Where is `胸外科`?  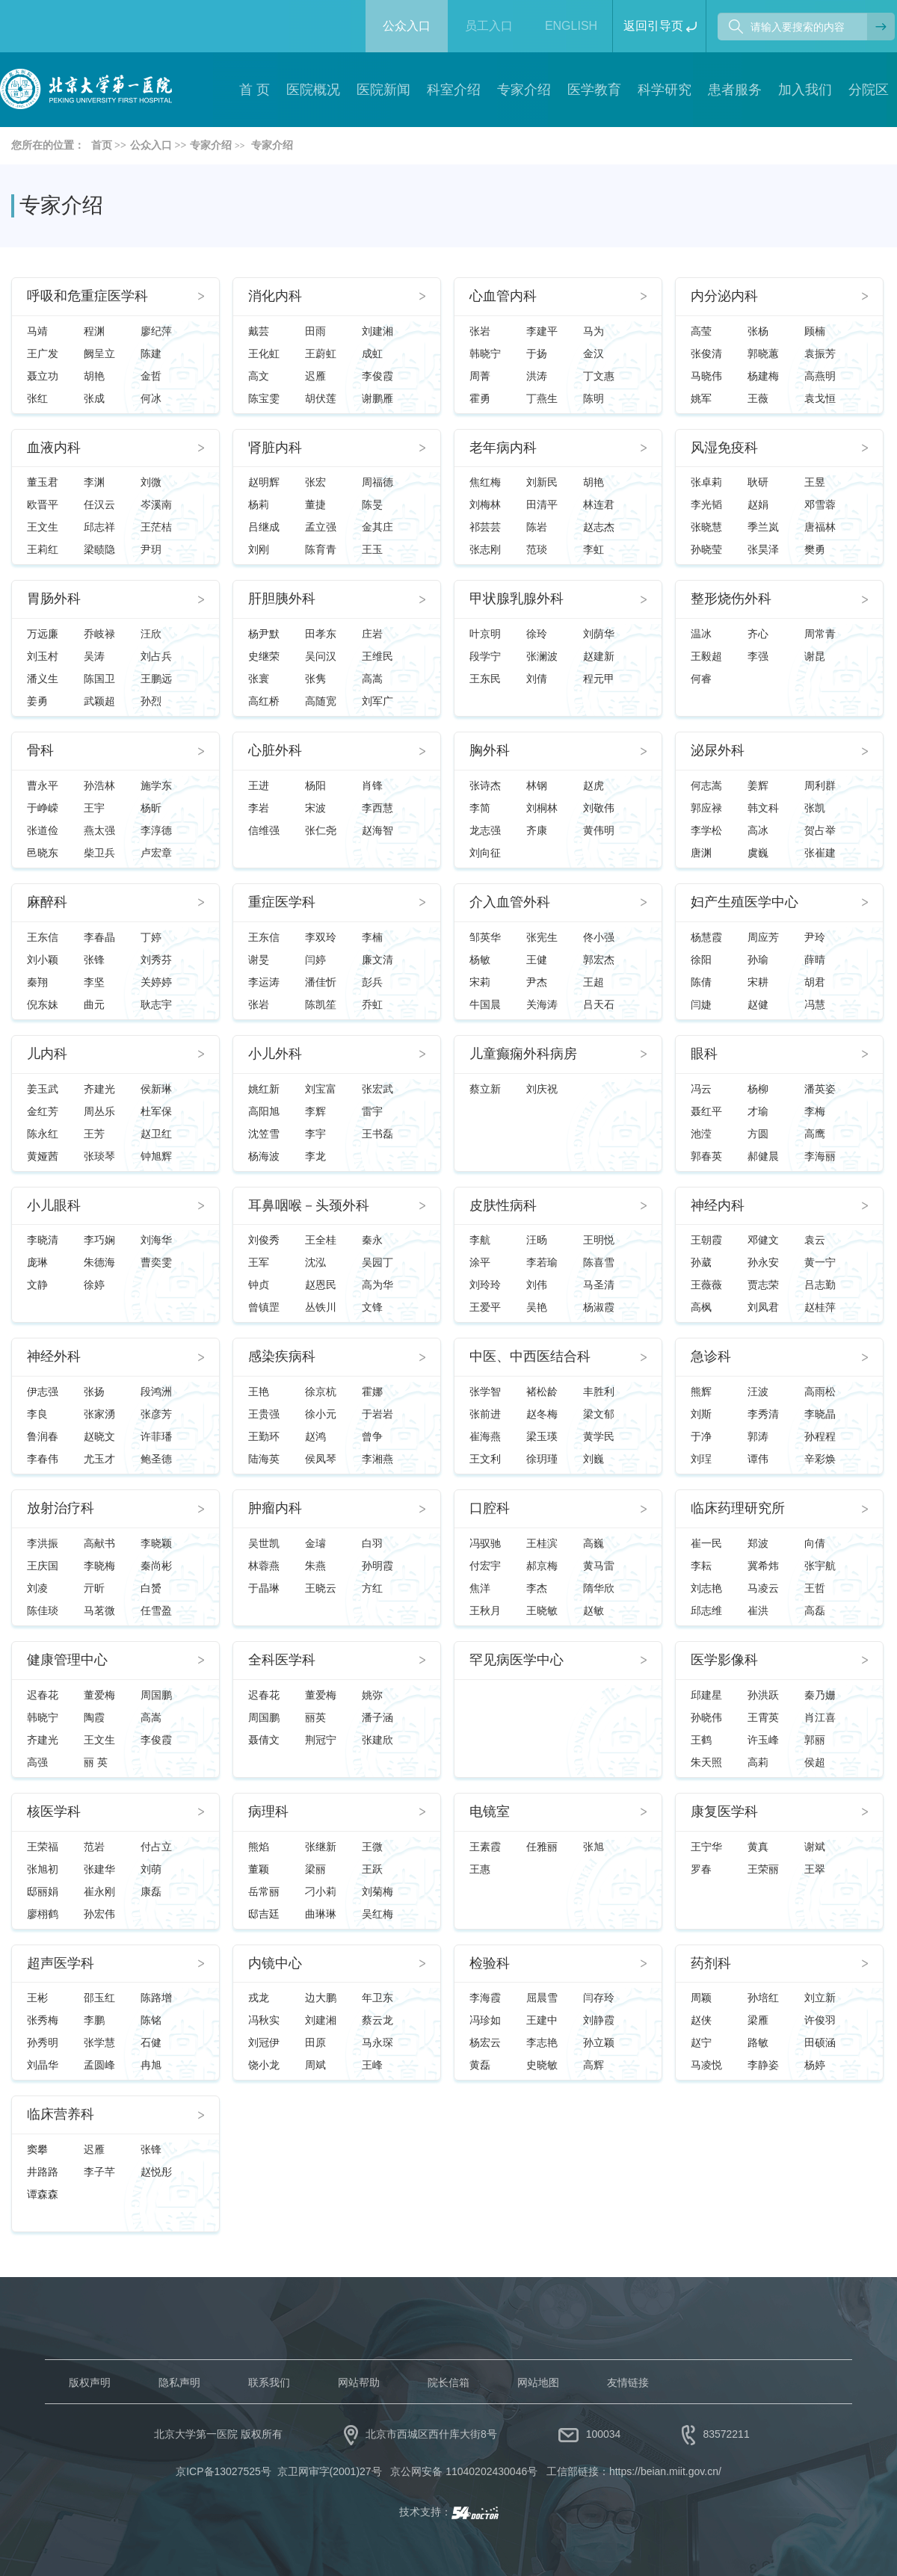
胸外科 is located at coordinates (489, 751).